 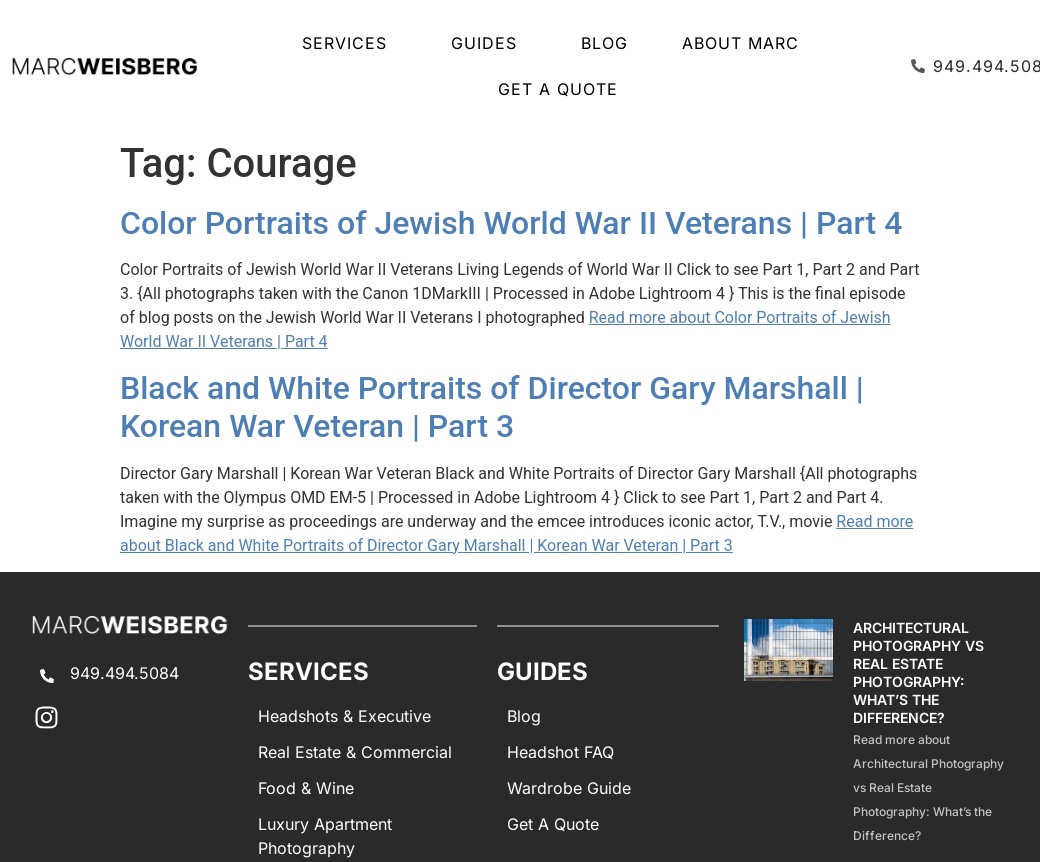 I want to click on Read more about Architectural Photography vs Real Estate Photography: What’s the Difference?, so click(x=928, y=787).